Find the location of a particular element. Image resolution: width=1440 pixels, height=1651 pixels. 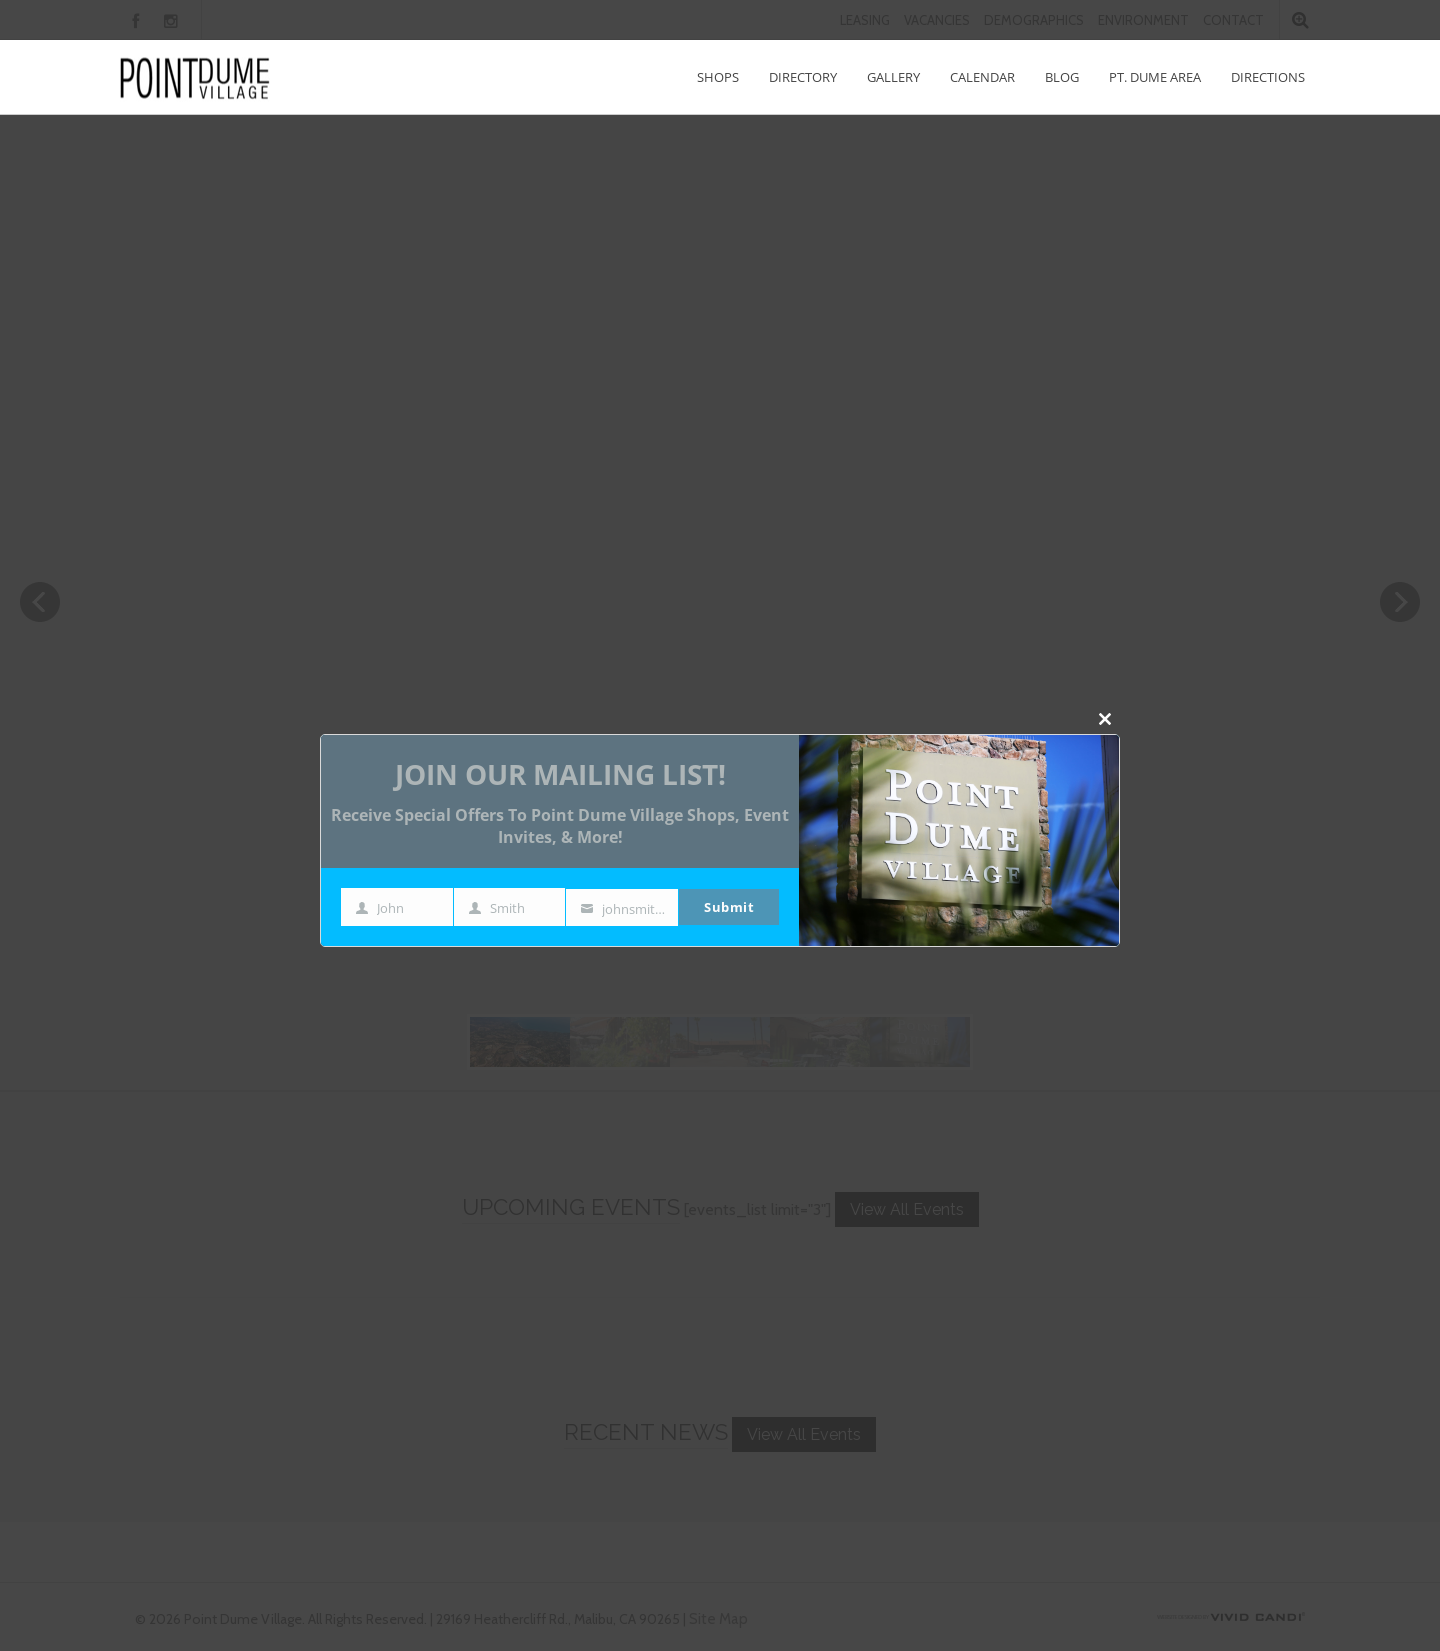

Blog is located at coordinates (1062, 77).